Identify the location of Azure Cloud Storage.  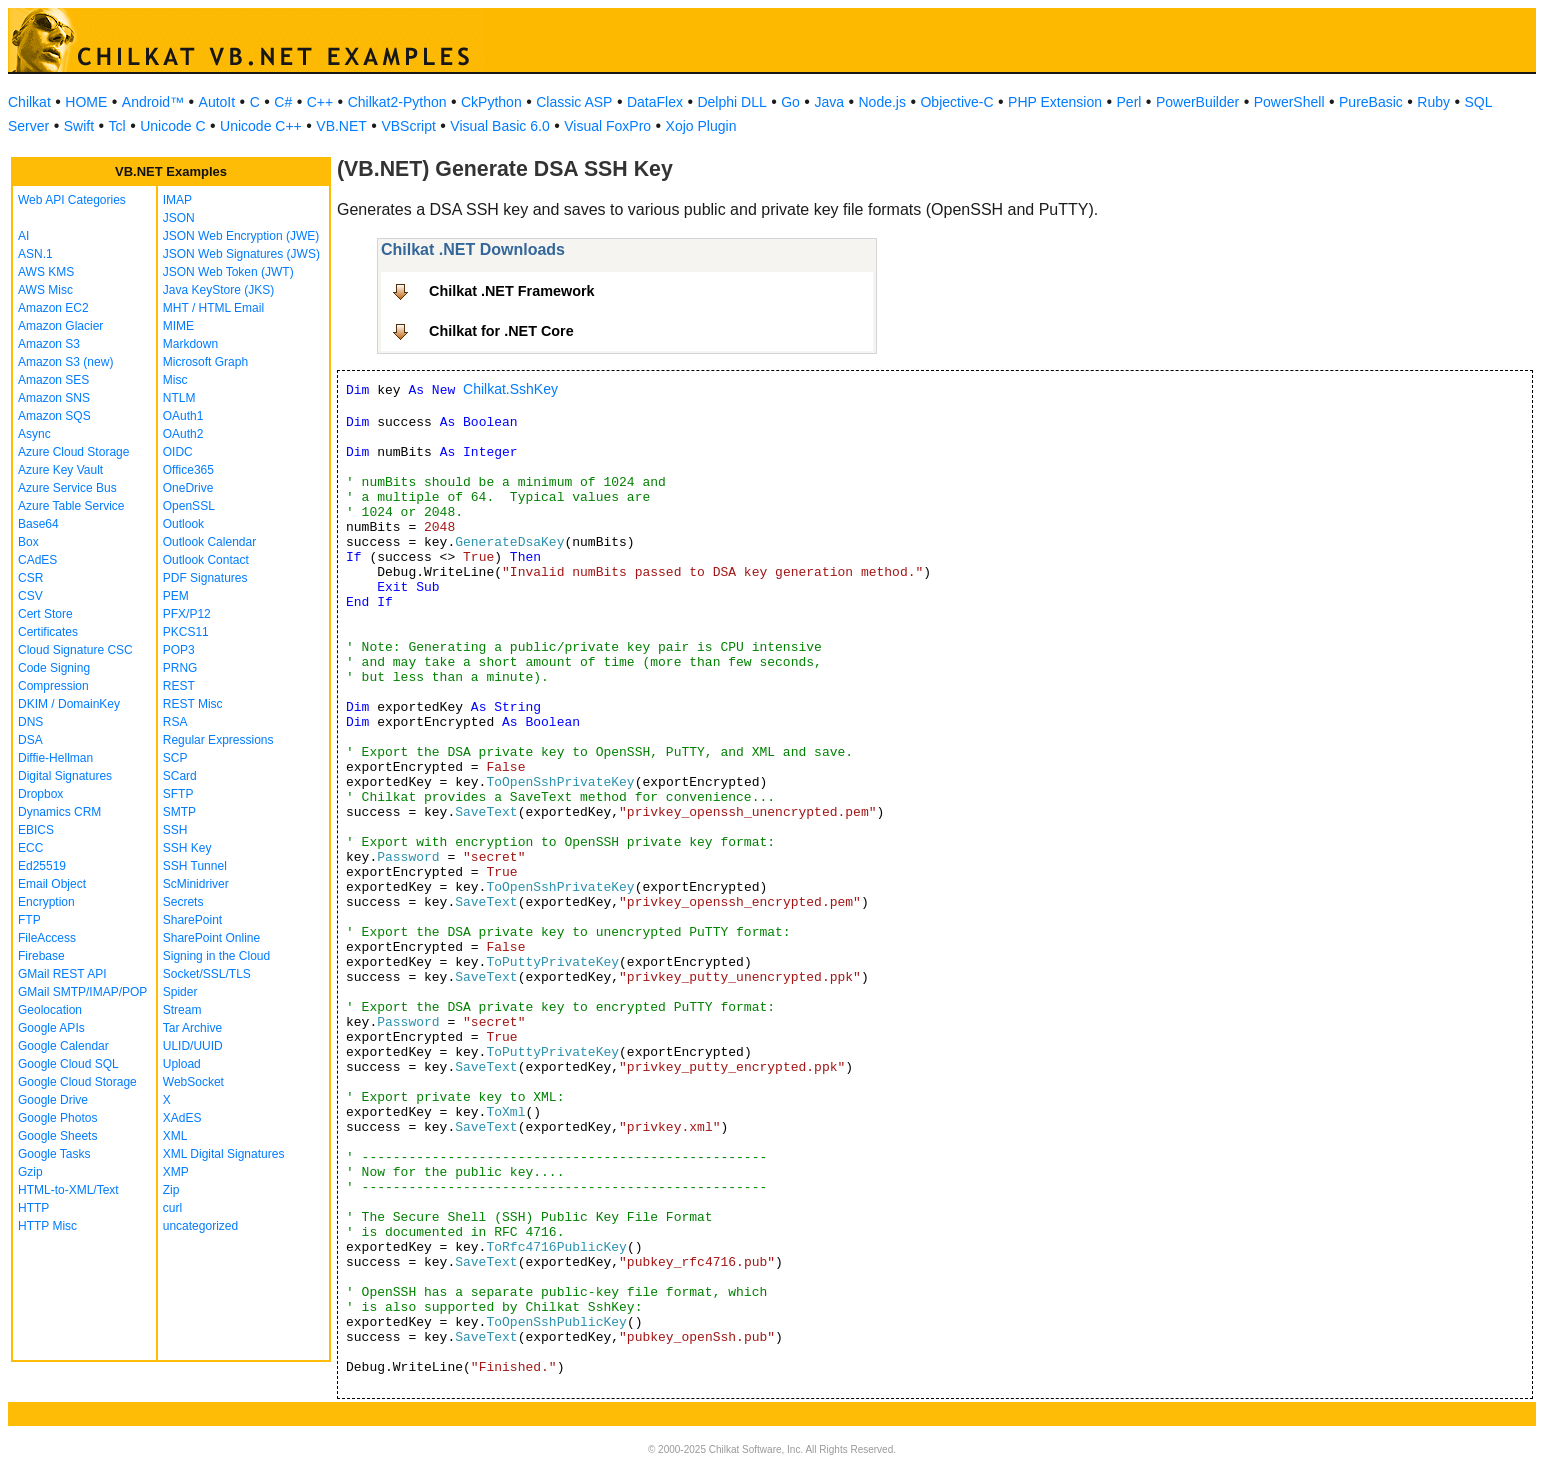
(73, 452).